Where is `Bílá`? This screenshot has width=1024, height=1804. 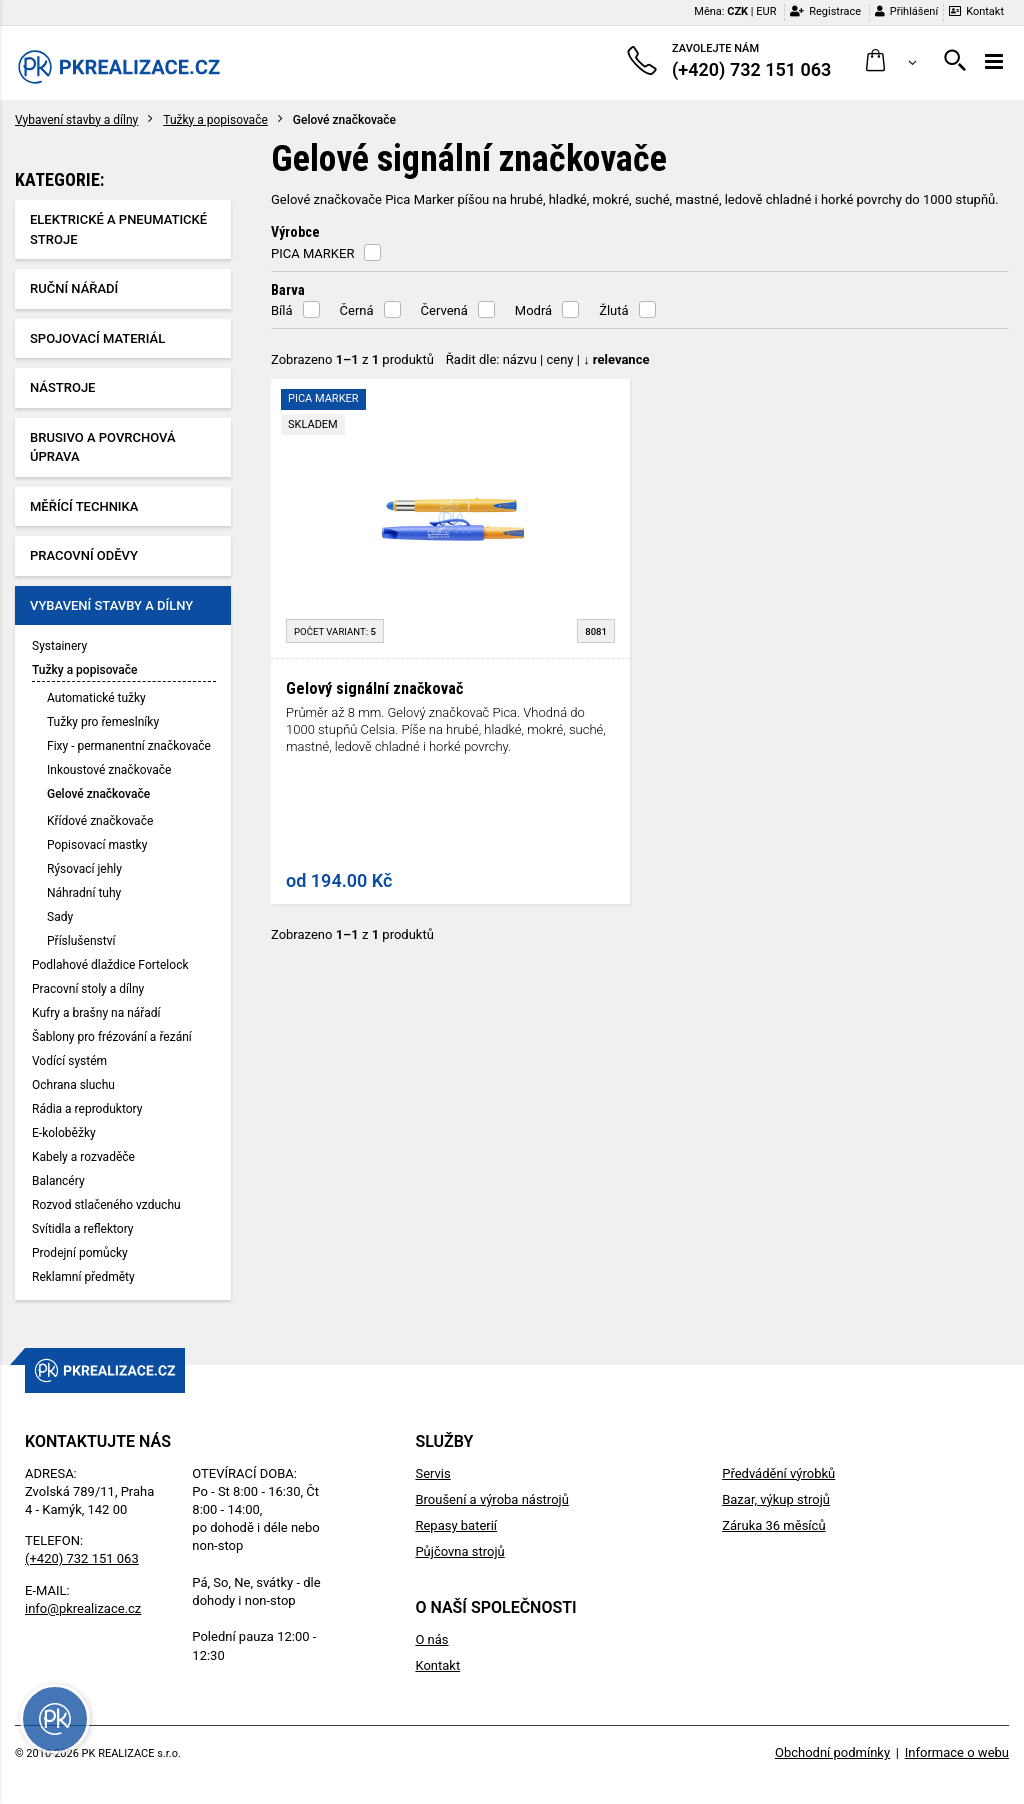
Bílá is located at coordinates (282, 310).